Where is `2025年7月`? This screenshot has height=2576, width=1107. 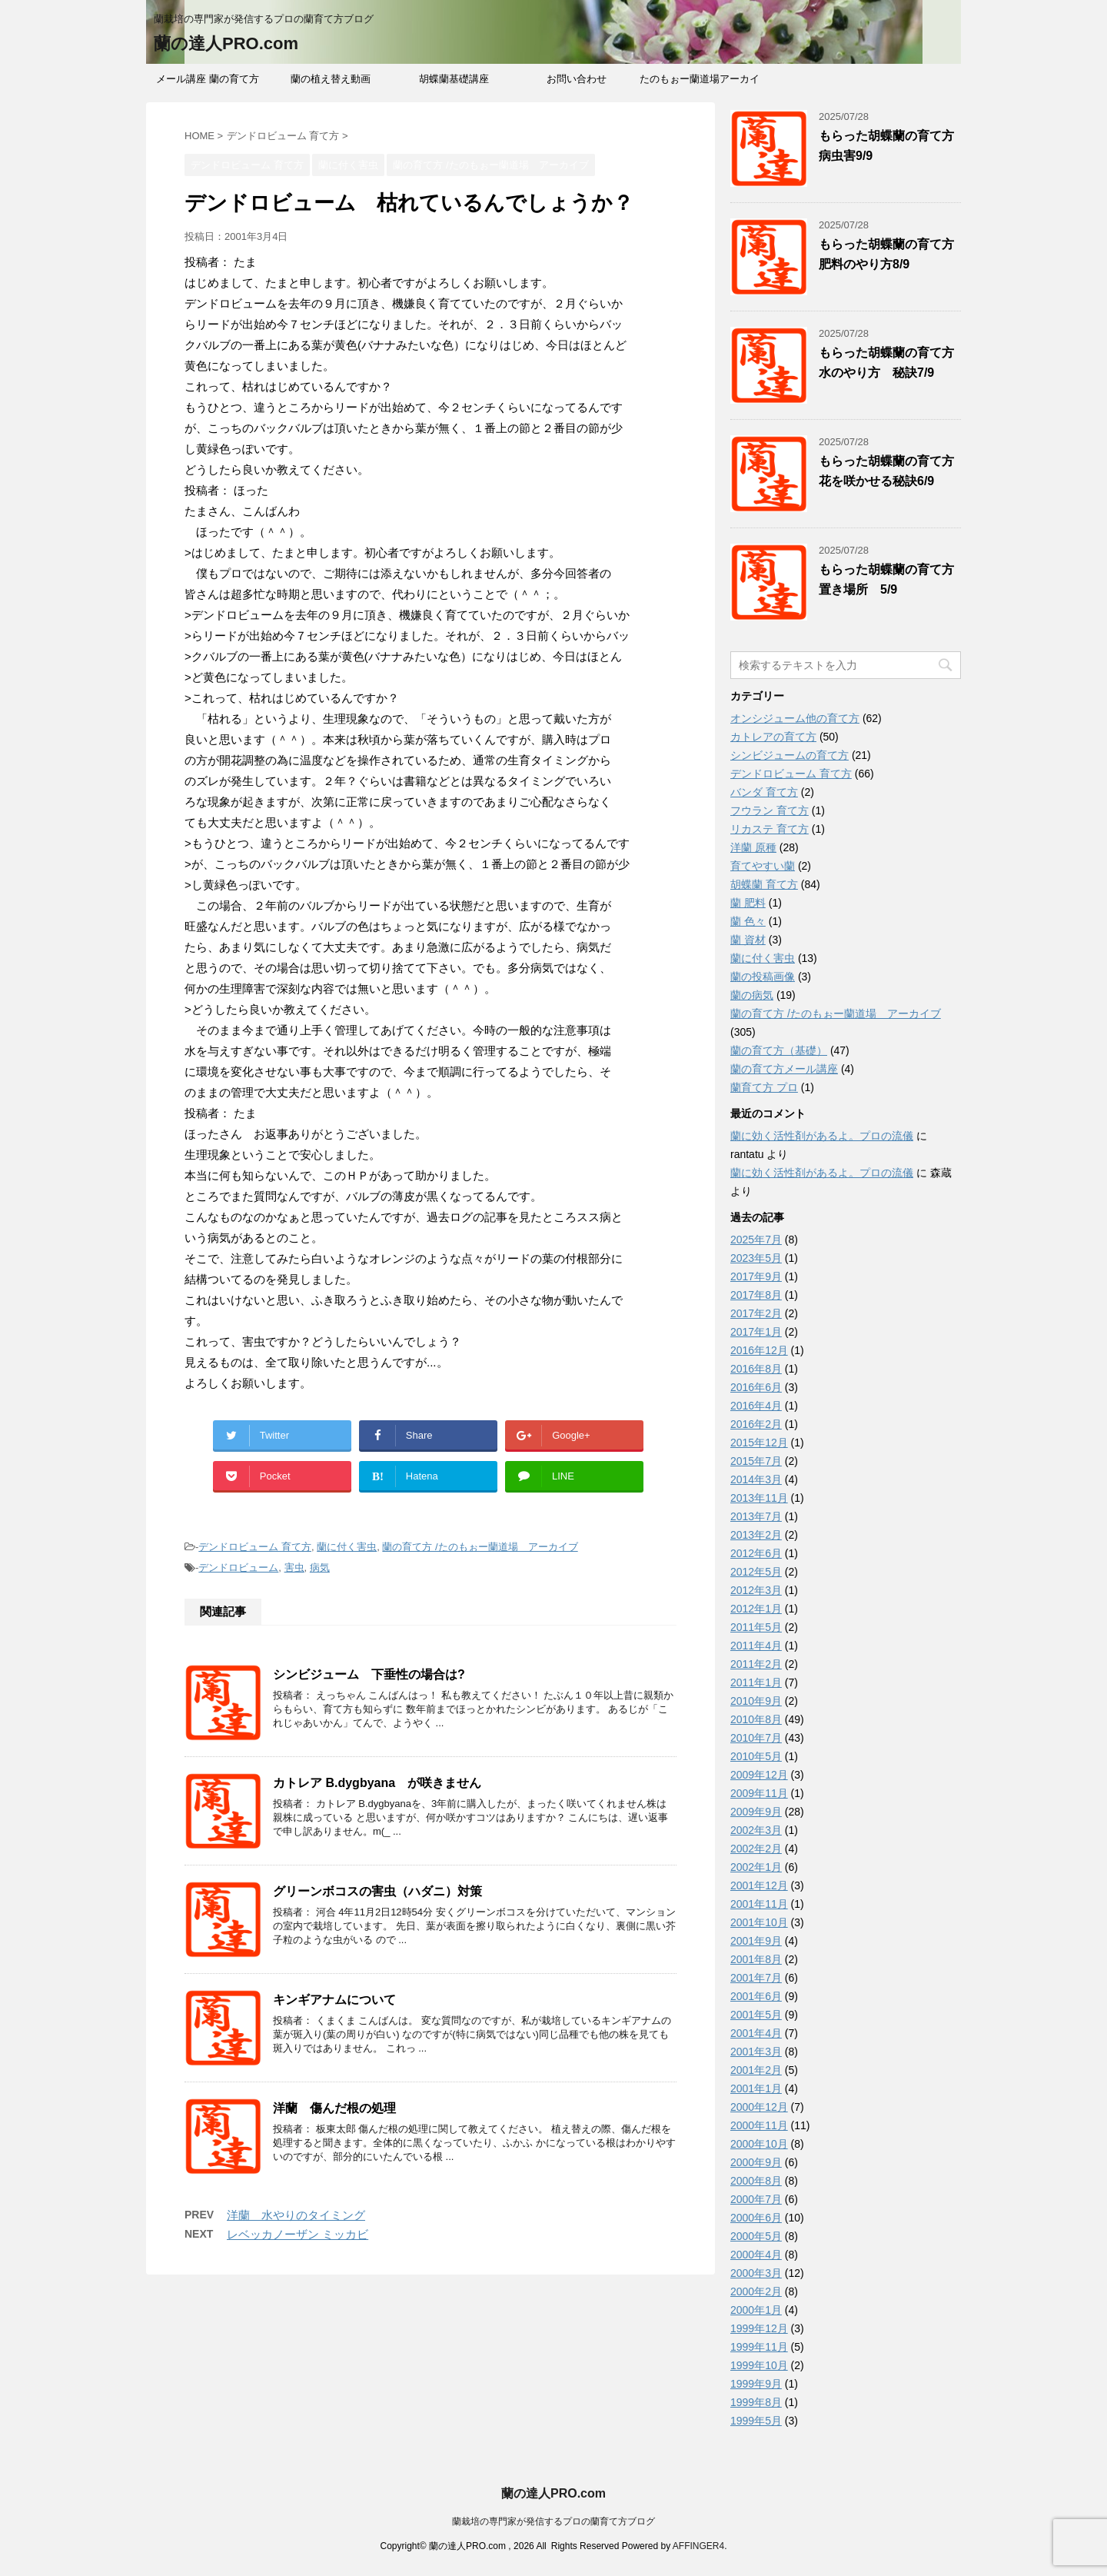
2025年7月 is located at coordinates (756, 1239).